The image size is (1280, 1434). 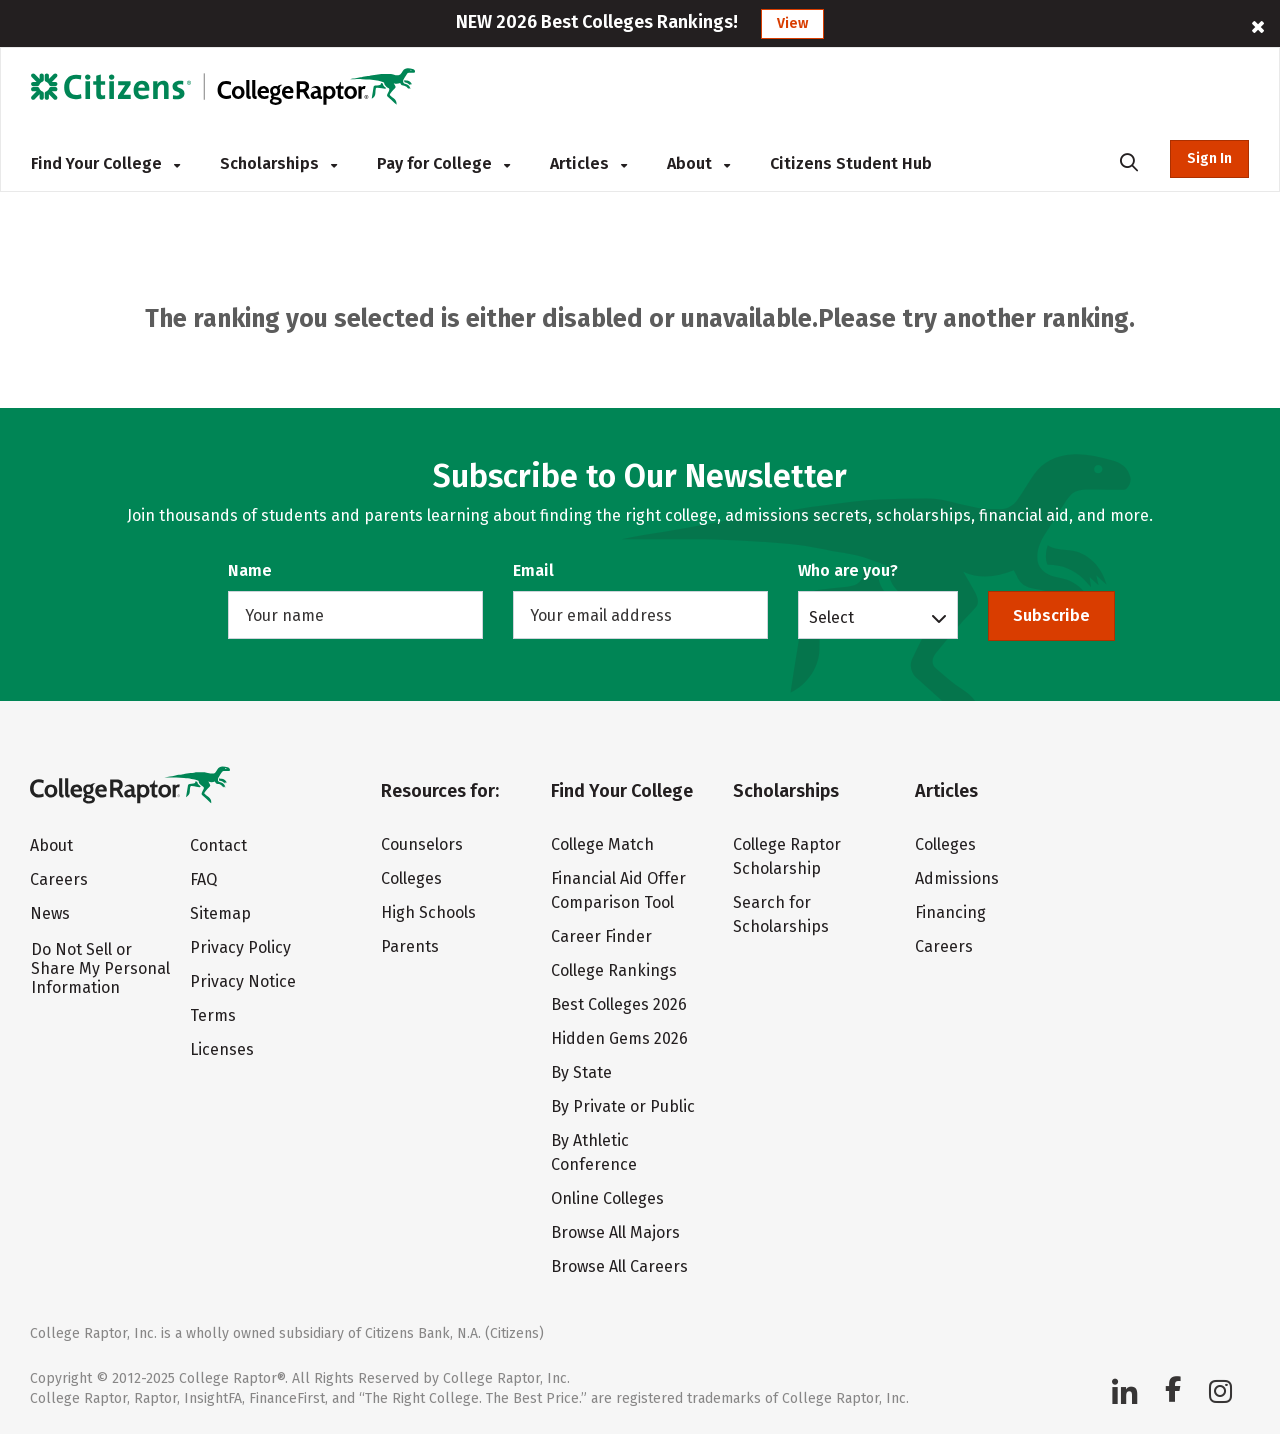 What do you see at coordinates (698, 163) in the screenshot?
I see `About` at bounding box center [698, 163].